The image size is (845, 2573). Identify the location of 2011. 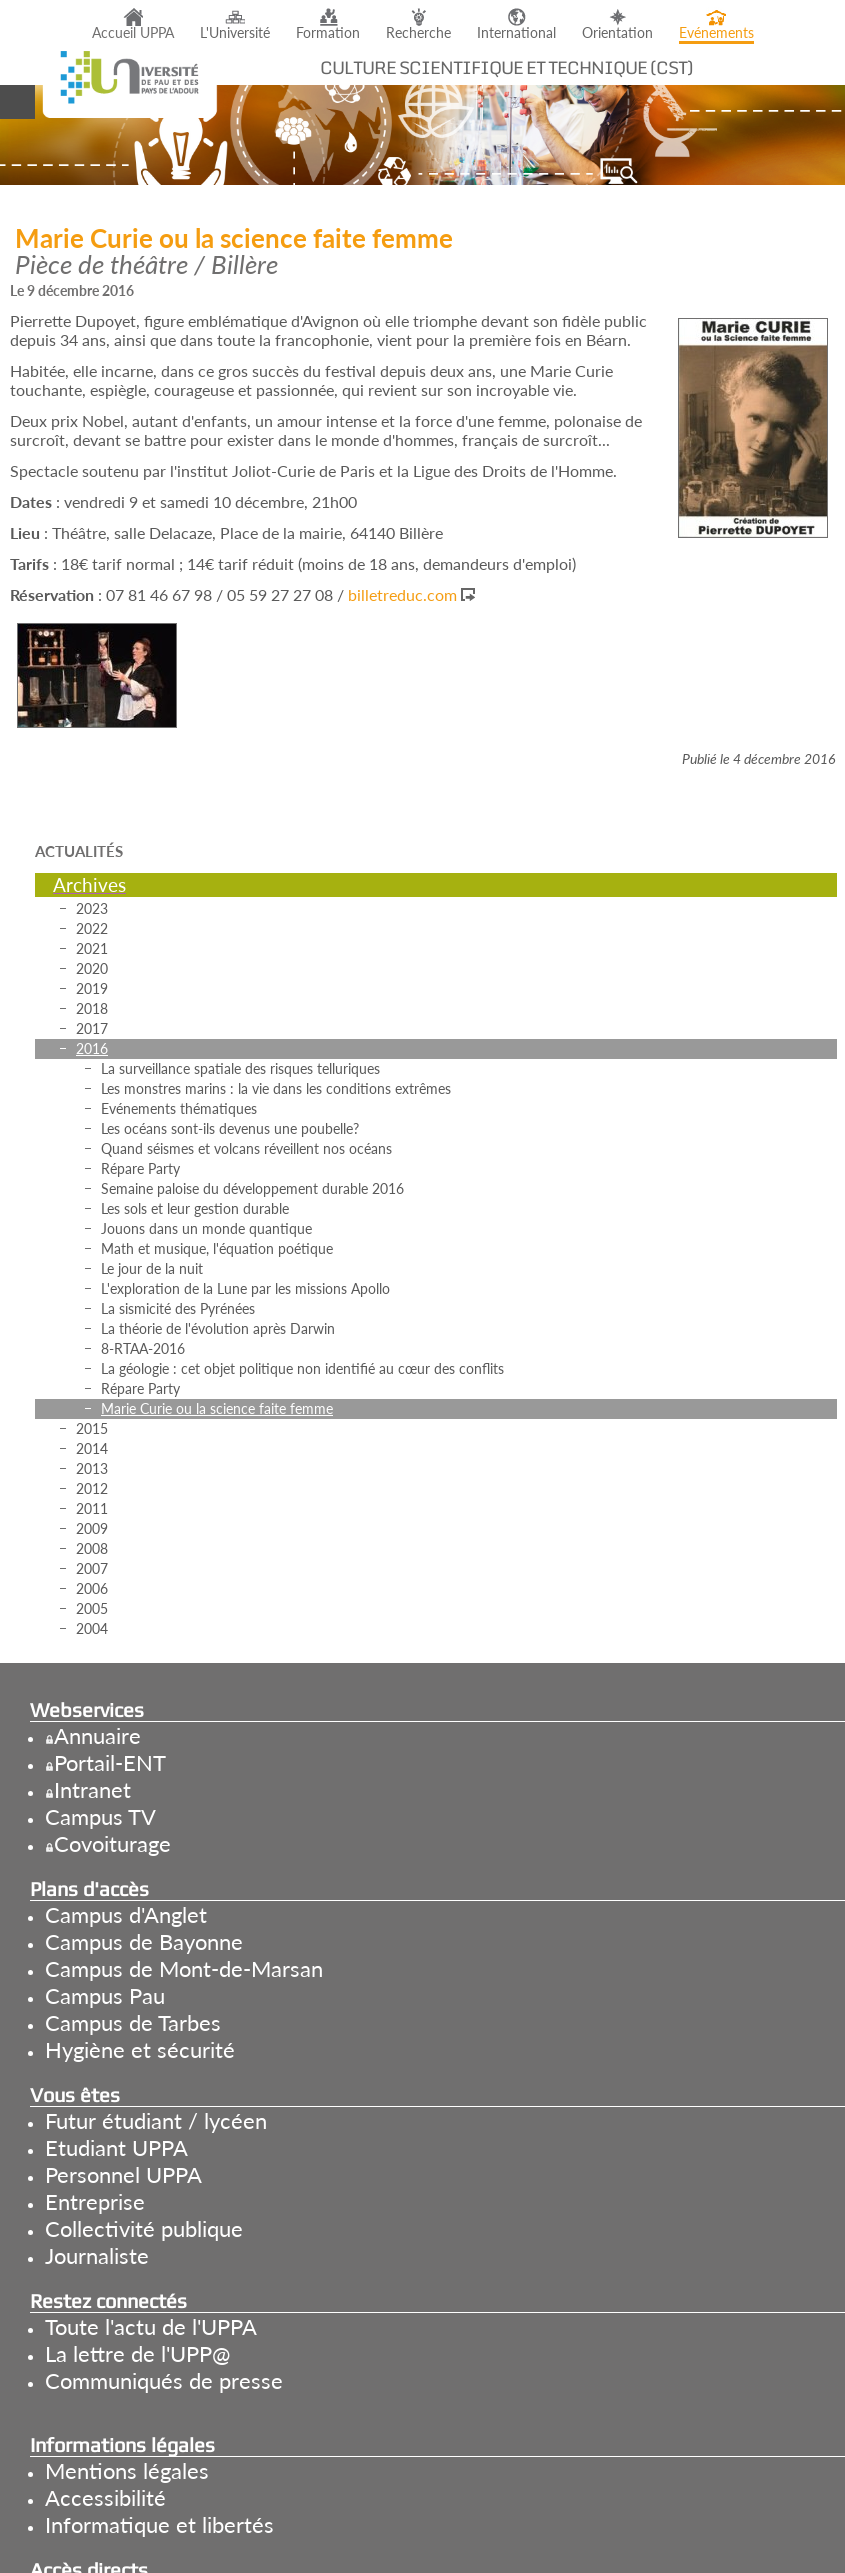
(92, 1508).